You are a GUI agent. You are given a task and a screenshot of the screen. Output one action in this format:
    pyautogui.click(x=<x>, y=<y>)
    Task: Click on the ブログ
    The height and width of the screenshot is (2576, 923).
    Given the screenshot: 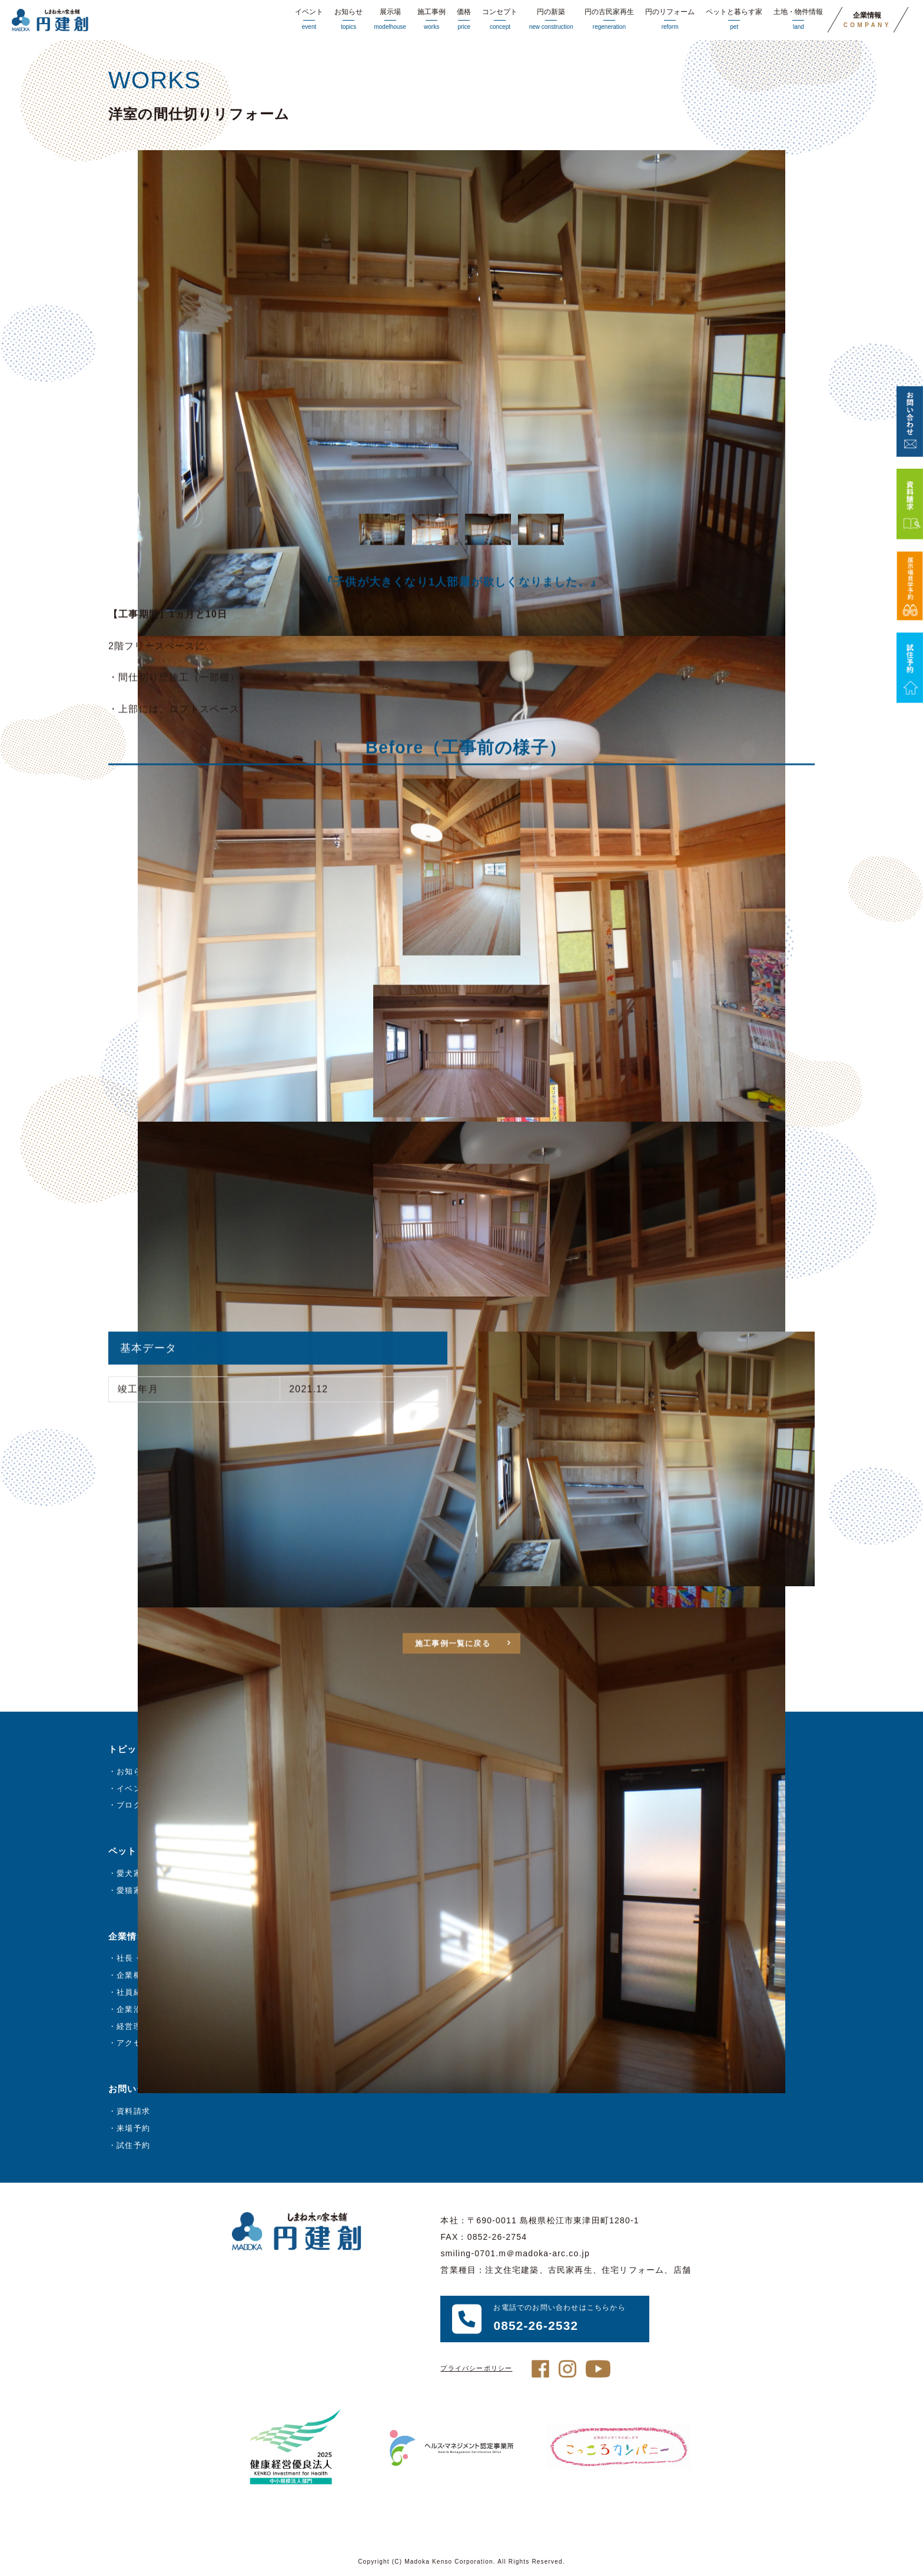 What is the action you would take?
    pyautogui.click(x=129, y=1805)
    